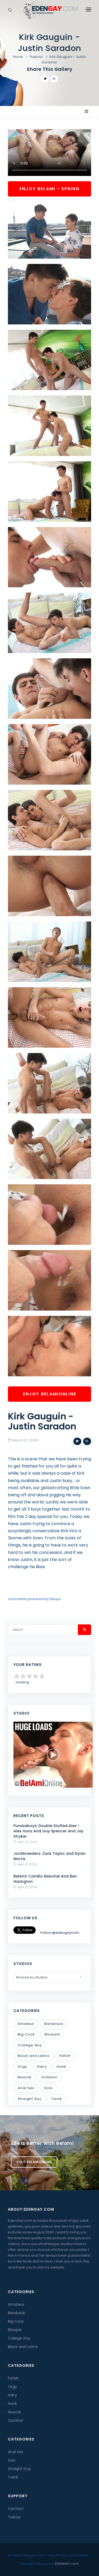 This screenshot has height=2576, width=99. I want to click on Muscle, so click(24, 2077).